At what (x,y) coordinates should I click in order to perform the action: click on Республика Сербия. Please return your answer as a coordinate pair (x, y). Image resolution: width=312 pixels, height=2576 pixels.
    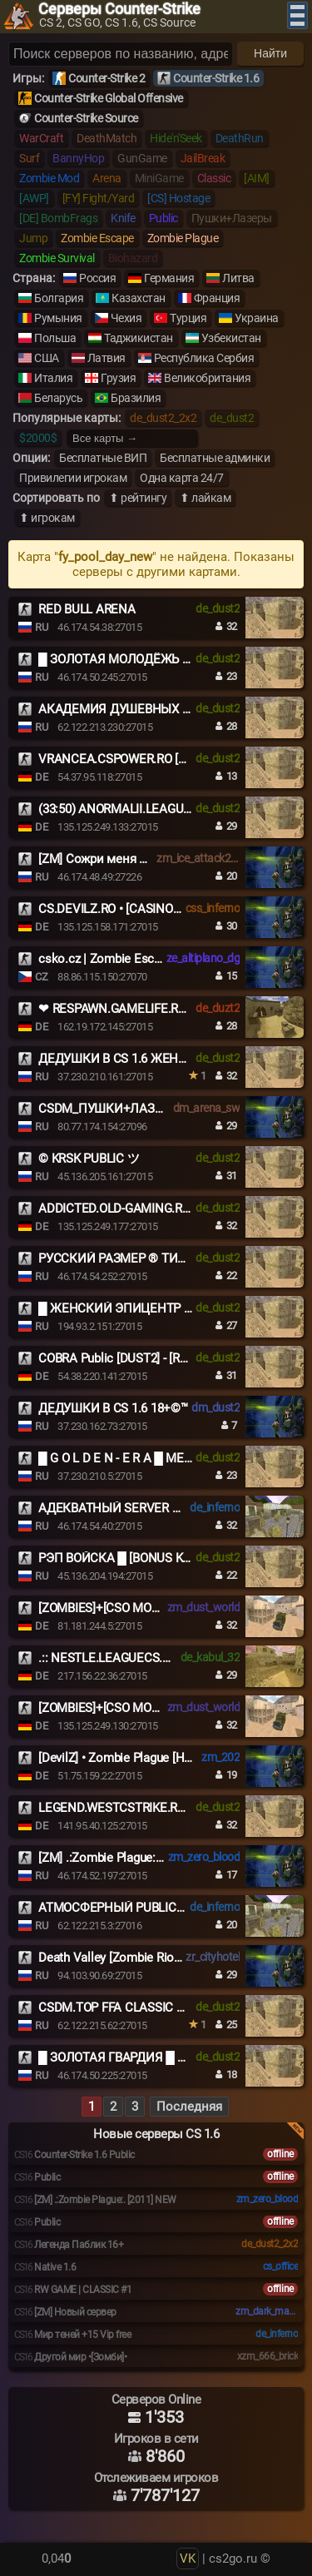
    Looking at the image, I should click on (204, 358).